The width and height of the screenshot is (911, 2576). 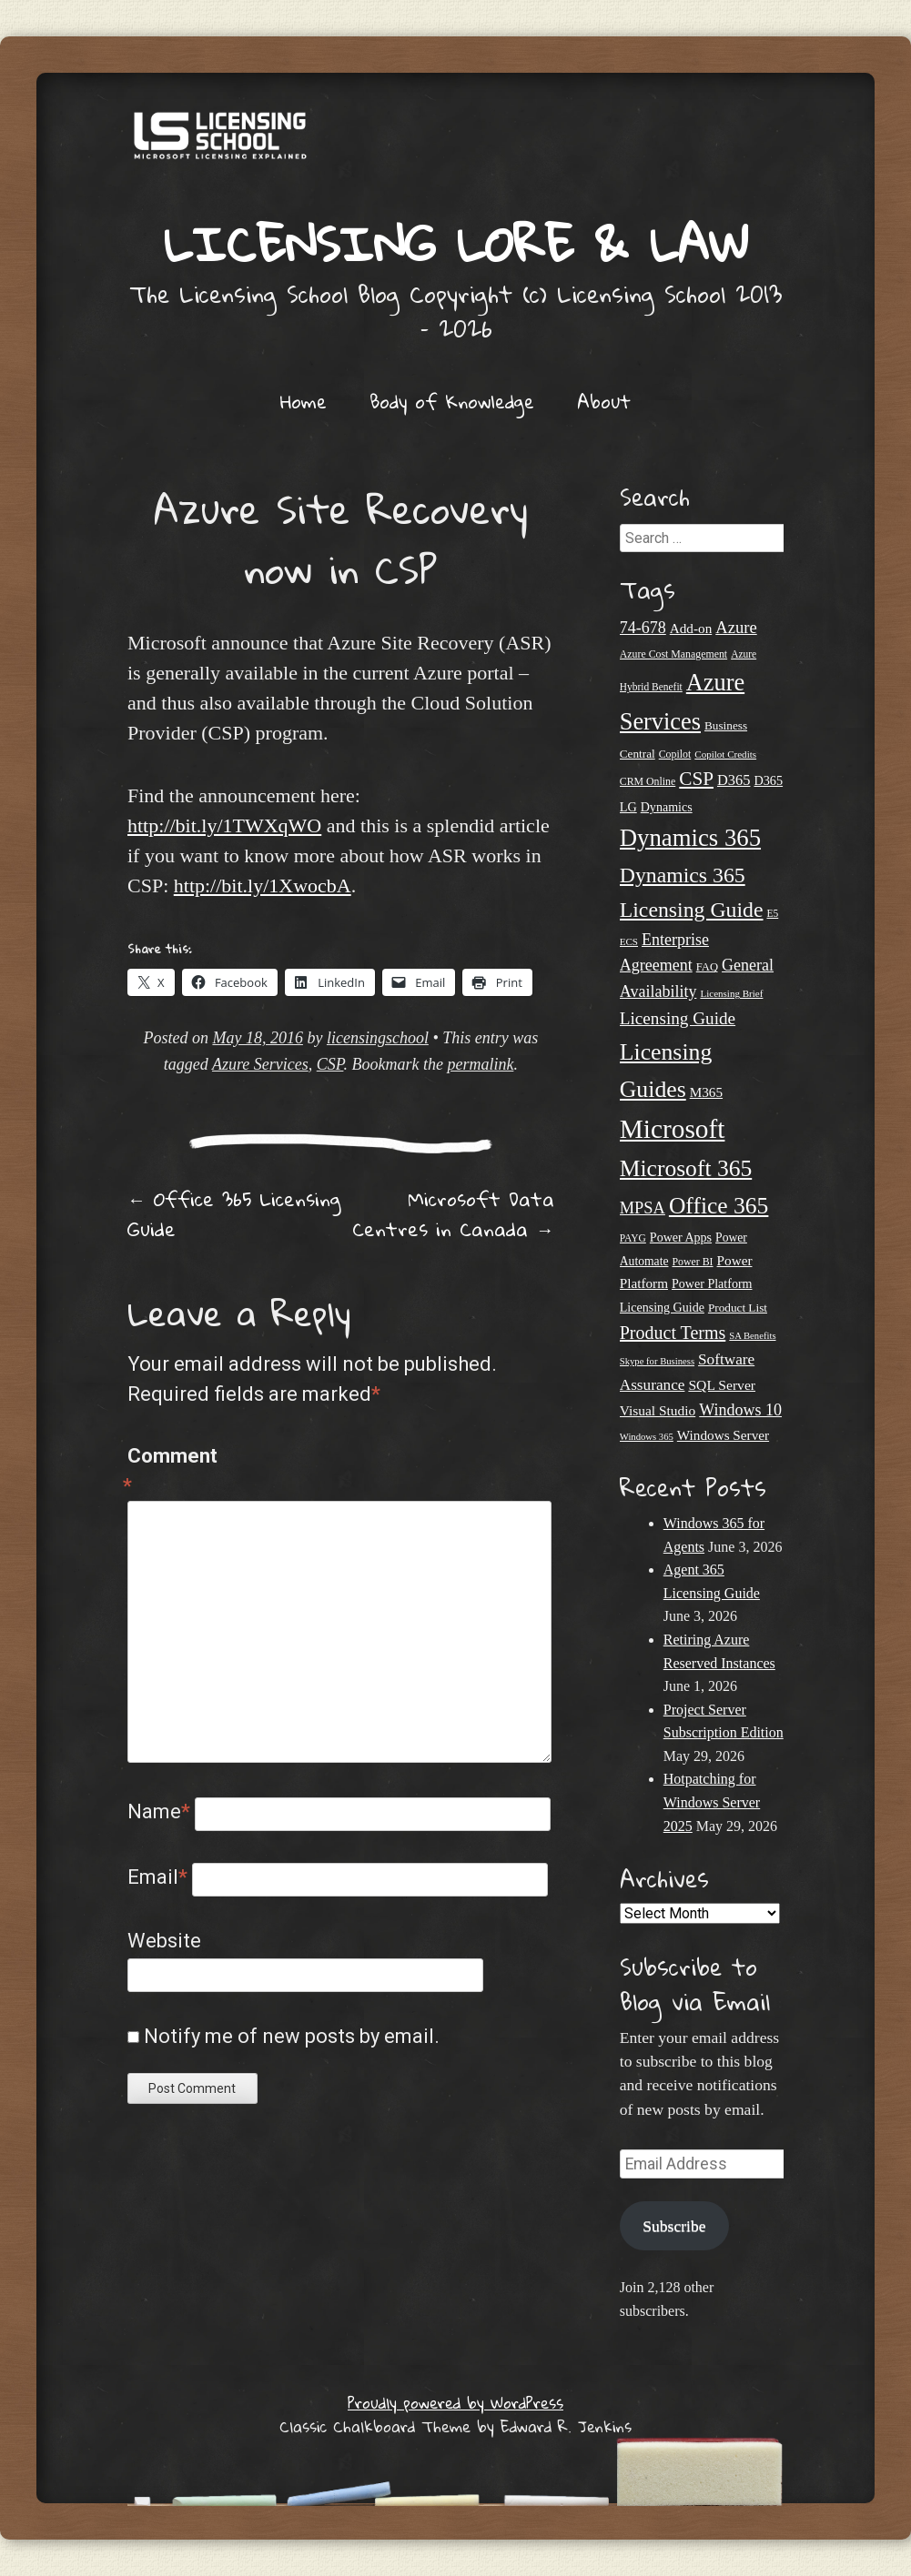 I want to click on Azure Cost Management [Azure Cost Management (21 items)], so click(x=673, y=654).